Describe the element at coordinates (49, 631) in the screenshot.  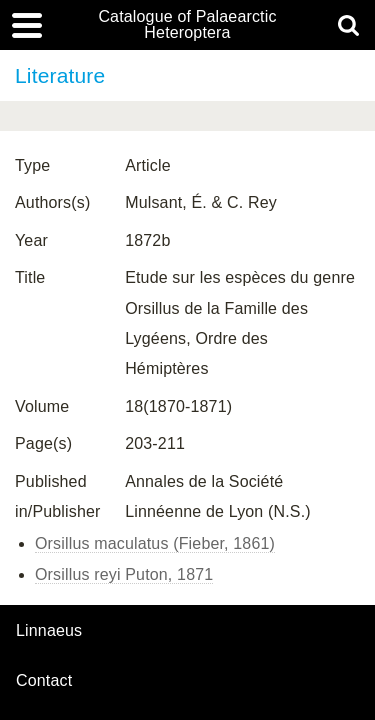
I see `Linnaeus` at that location.